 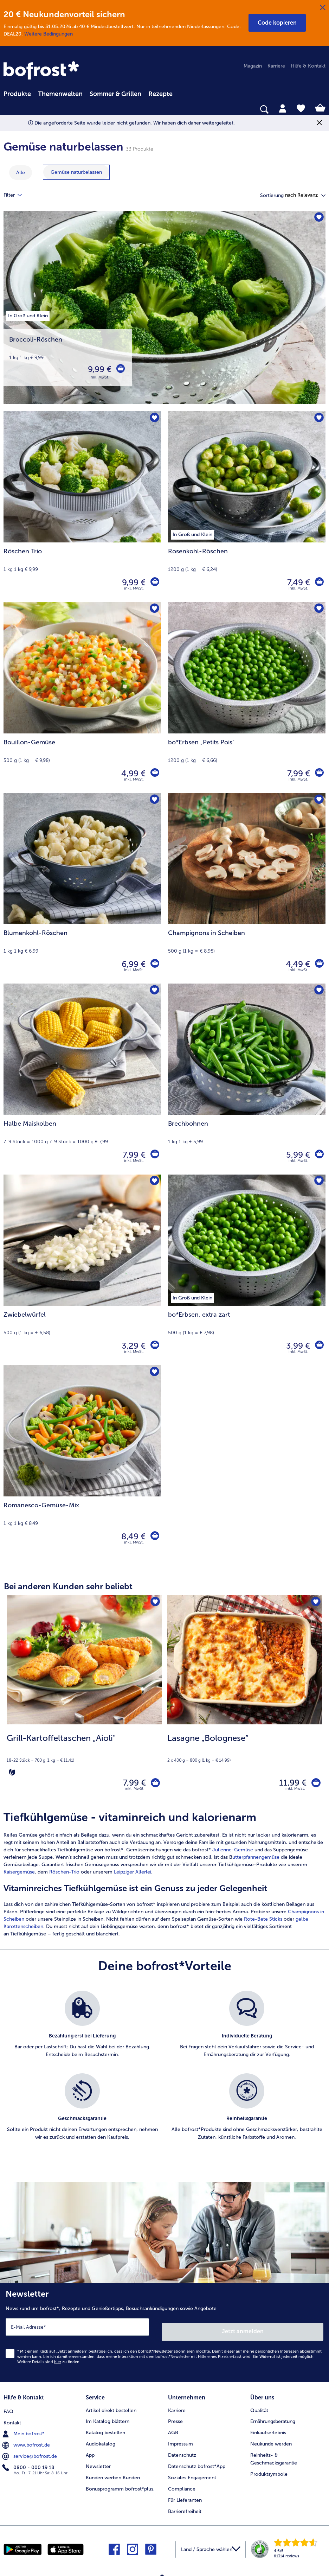 What do you see at coordinates (105, 2429) in the screenshot?
I see `Katalog bestellen [menuitem]` at bounding box center [105, 2429].